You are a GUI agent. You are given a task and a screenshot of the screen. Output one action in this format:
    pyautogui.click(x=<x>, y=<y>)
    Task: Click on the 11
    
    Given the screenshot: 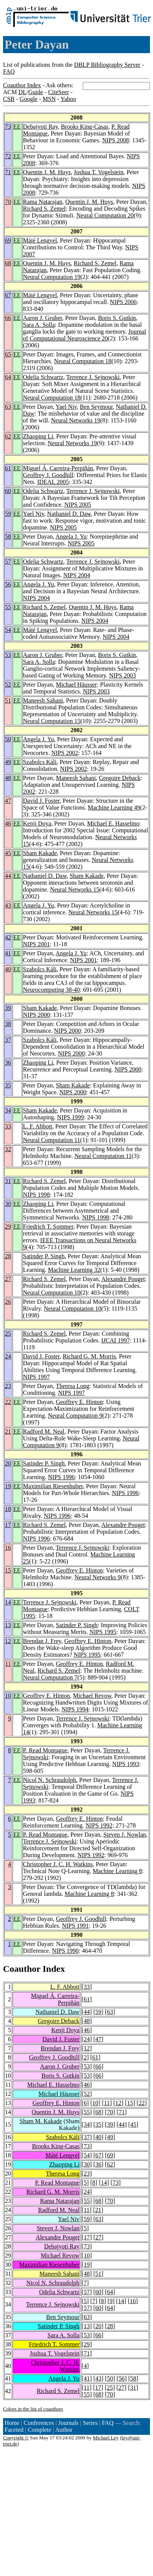 What is the action you would take?
    pyautogui.click(x=8, y=1664)
    